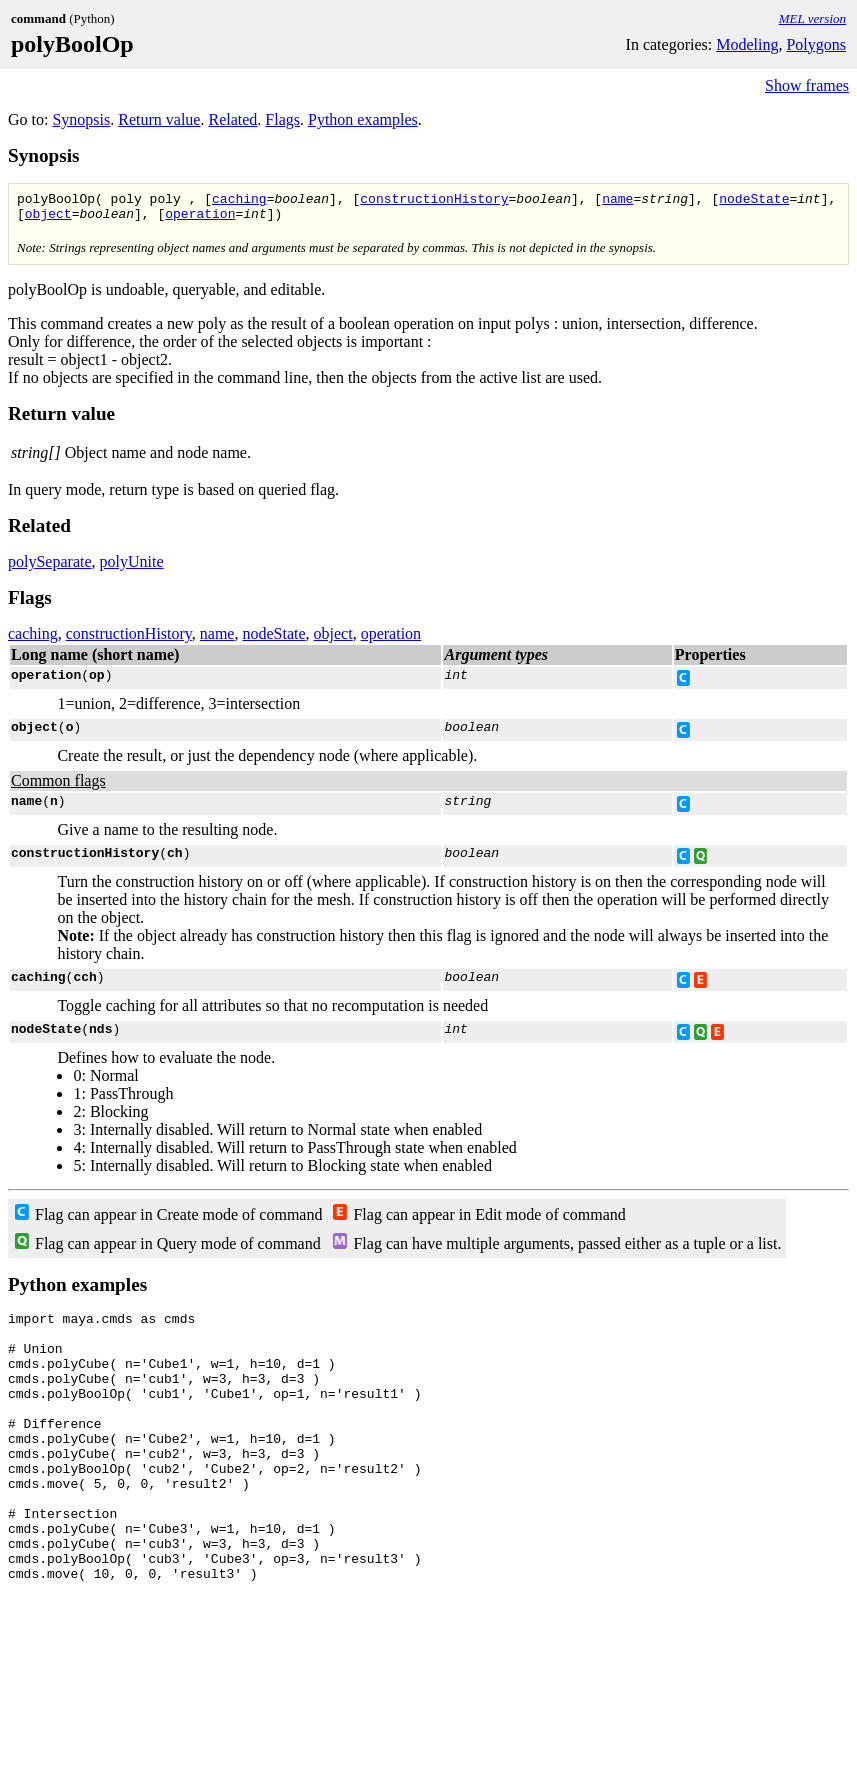 Image resolution: width=857 pixels, height=1786 pixels. What do you see at coordinates (812, 18) in the screenshot?
I see `MEL version` at bounding box center [812, 18].